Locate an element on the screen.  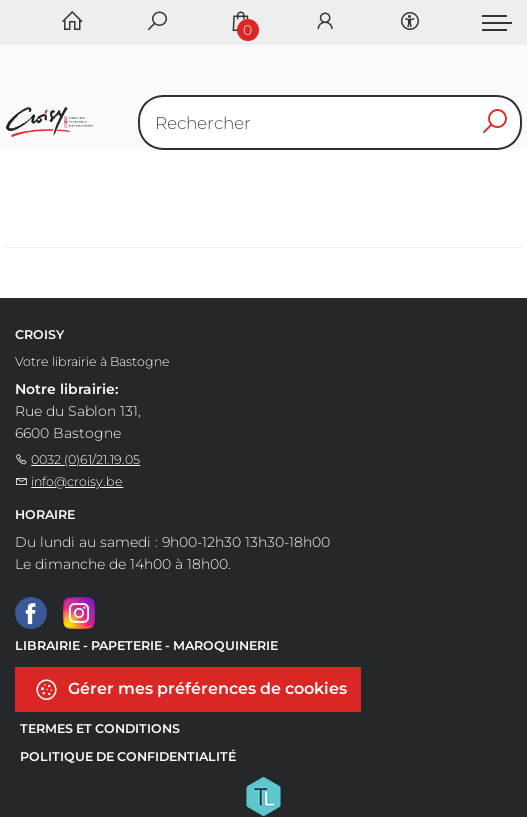
[Titelive] is located at coordinates (263, 795).